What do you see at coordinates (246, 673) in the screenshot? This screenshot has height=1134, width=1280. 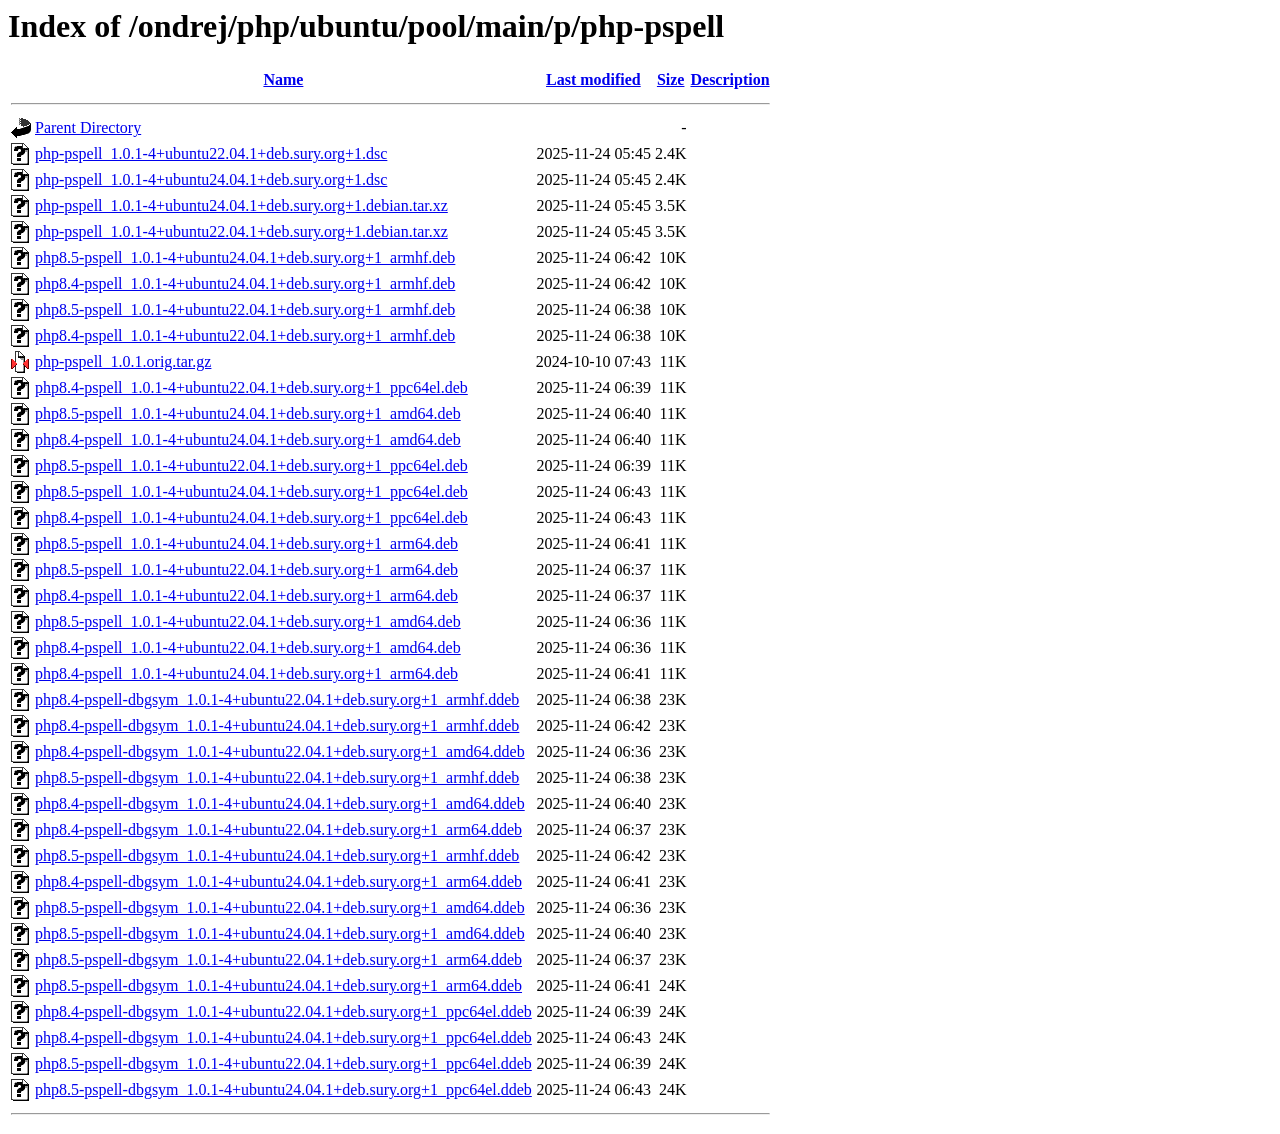 I see `php8.4-pspell_1.0.1-4+ubuntu24.04.1+deb.sury.org+1_arm64.deb` at bounding box center [246, 673].